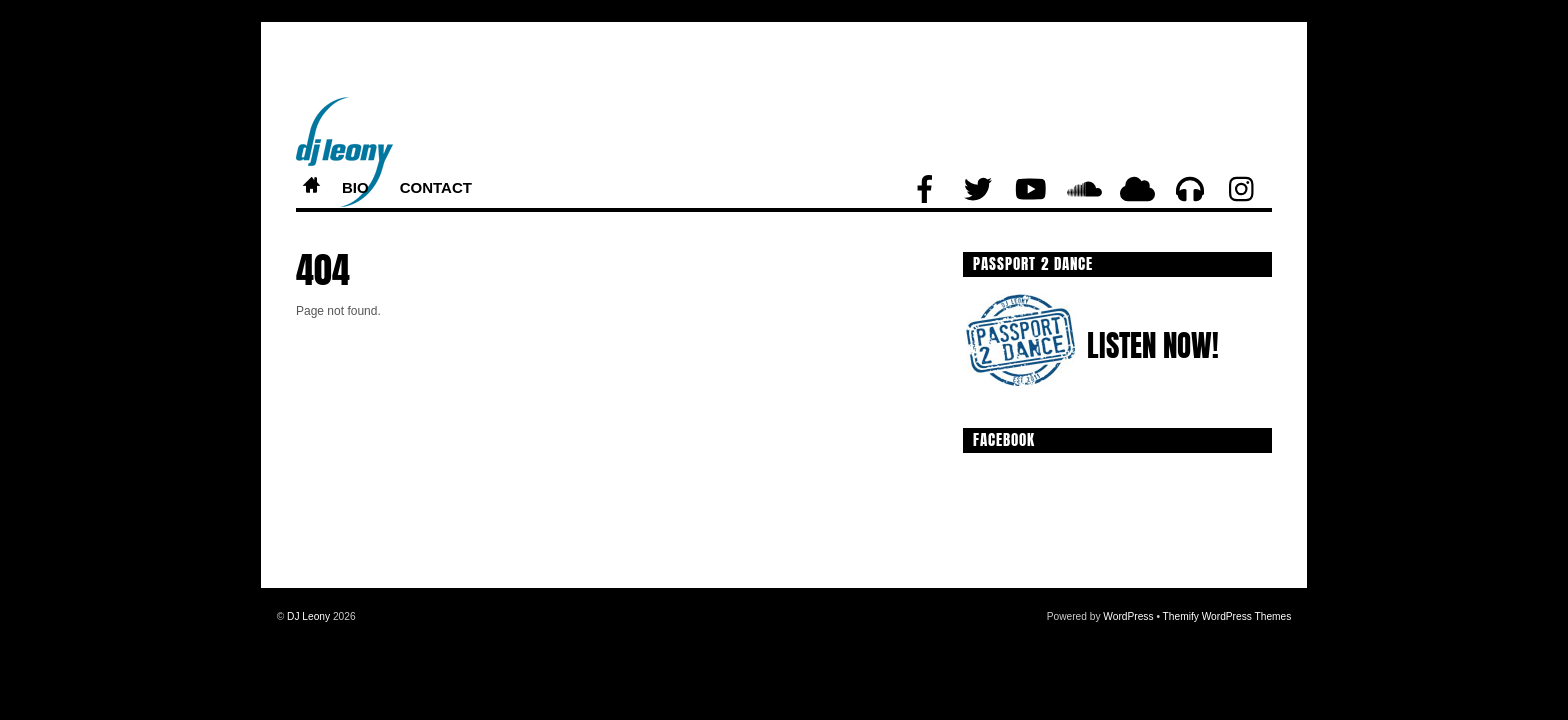  What do you see at coordinates (436, 187) in the screenshot?
I see `Contact` at bounding box center [436, 187].